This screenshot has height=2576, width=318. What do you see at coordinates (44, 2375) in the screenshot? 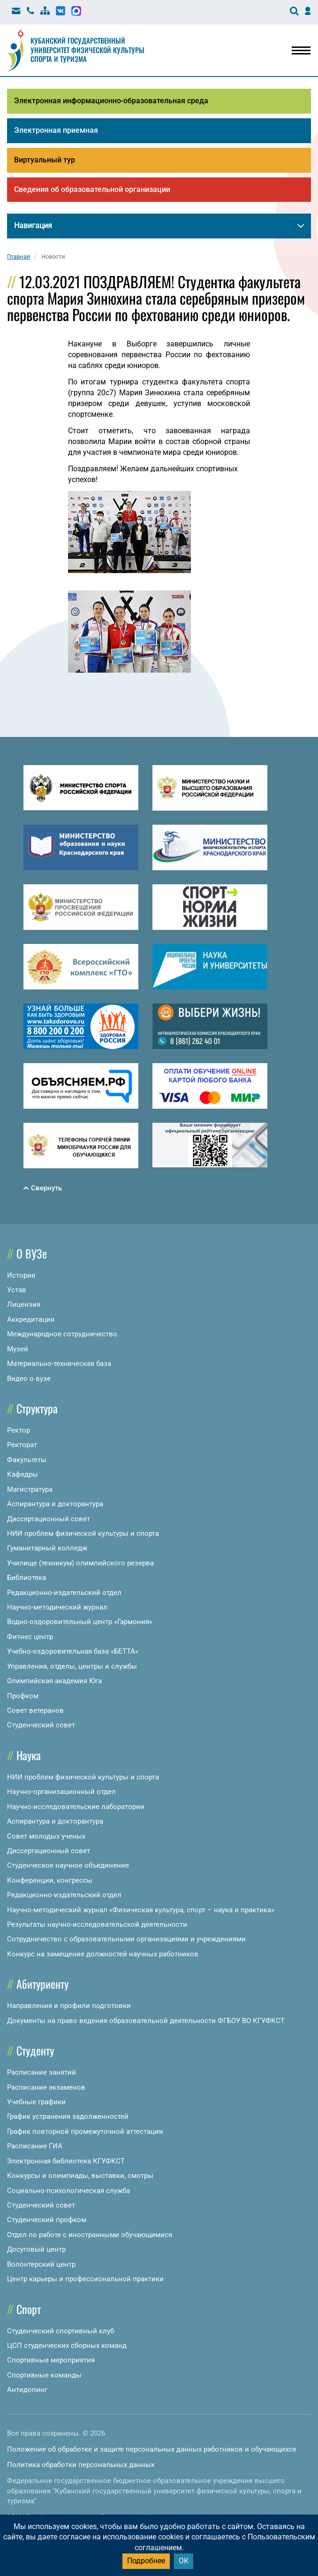
I see `Спортивные команды` at bounding box center [44, 2375].